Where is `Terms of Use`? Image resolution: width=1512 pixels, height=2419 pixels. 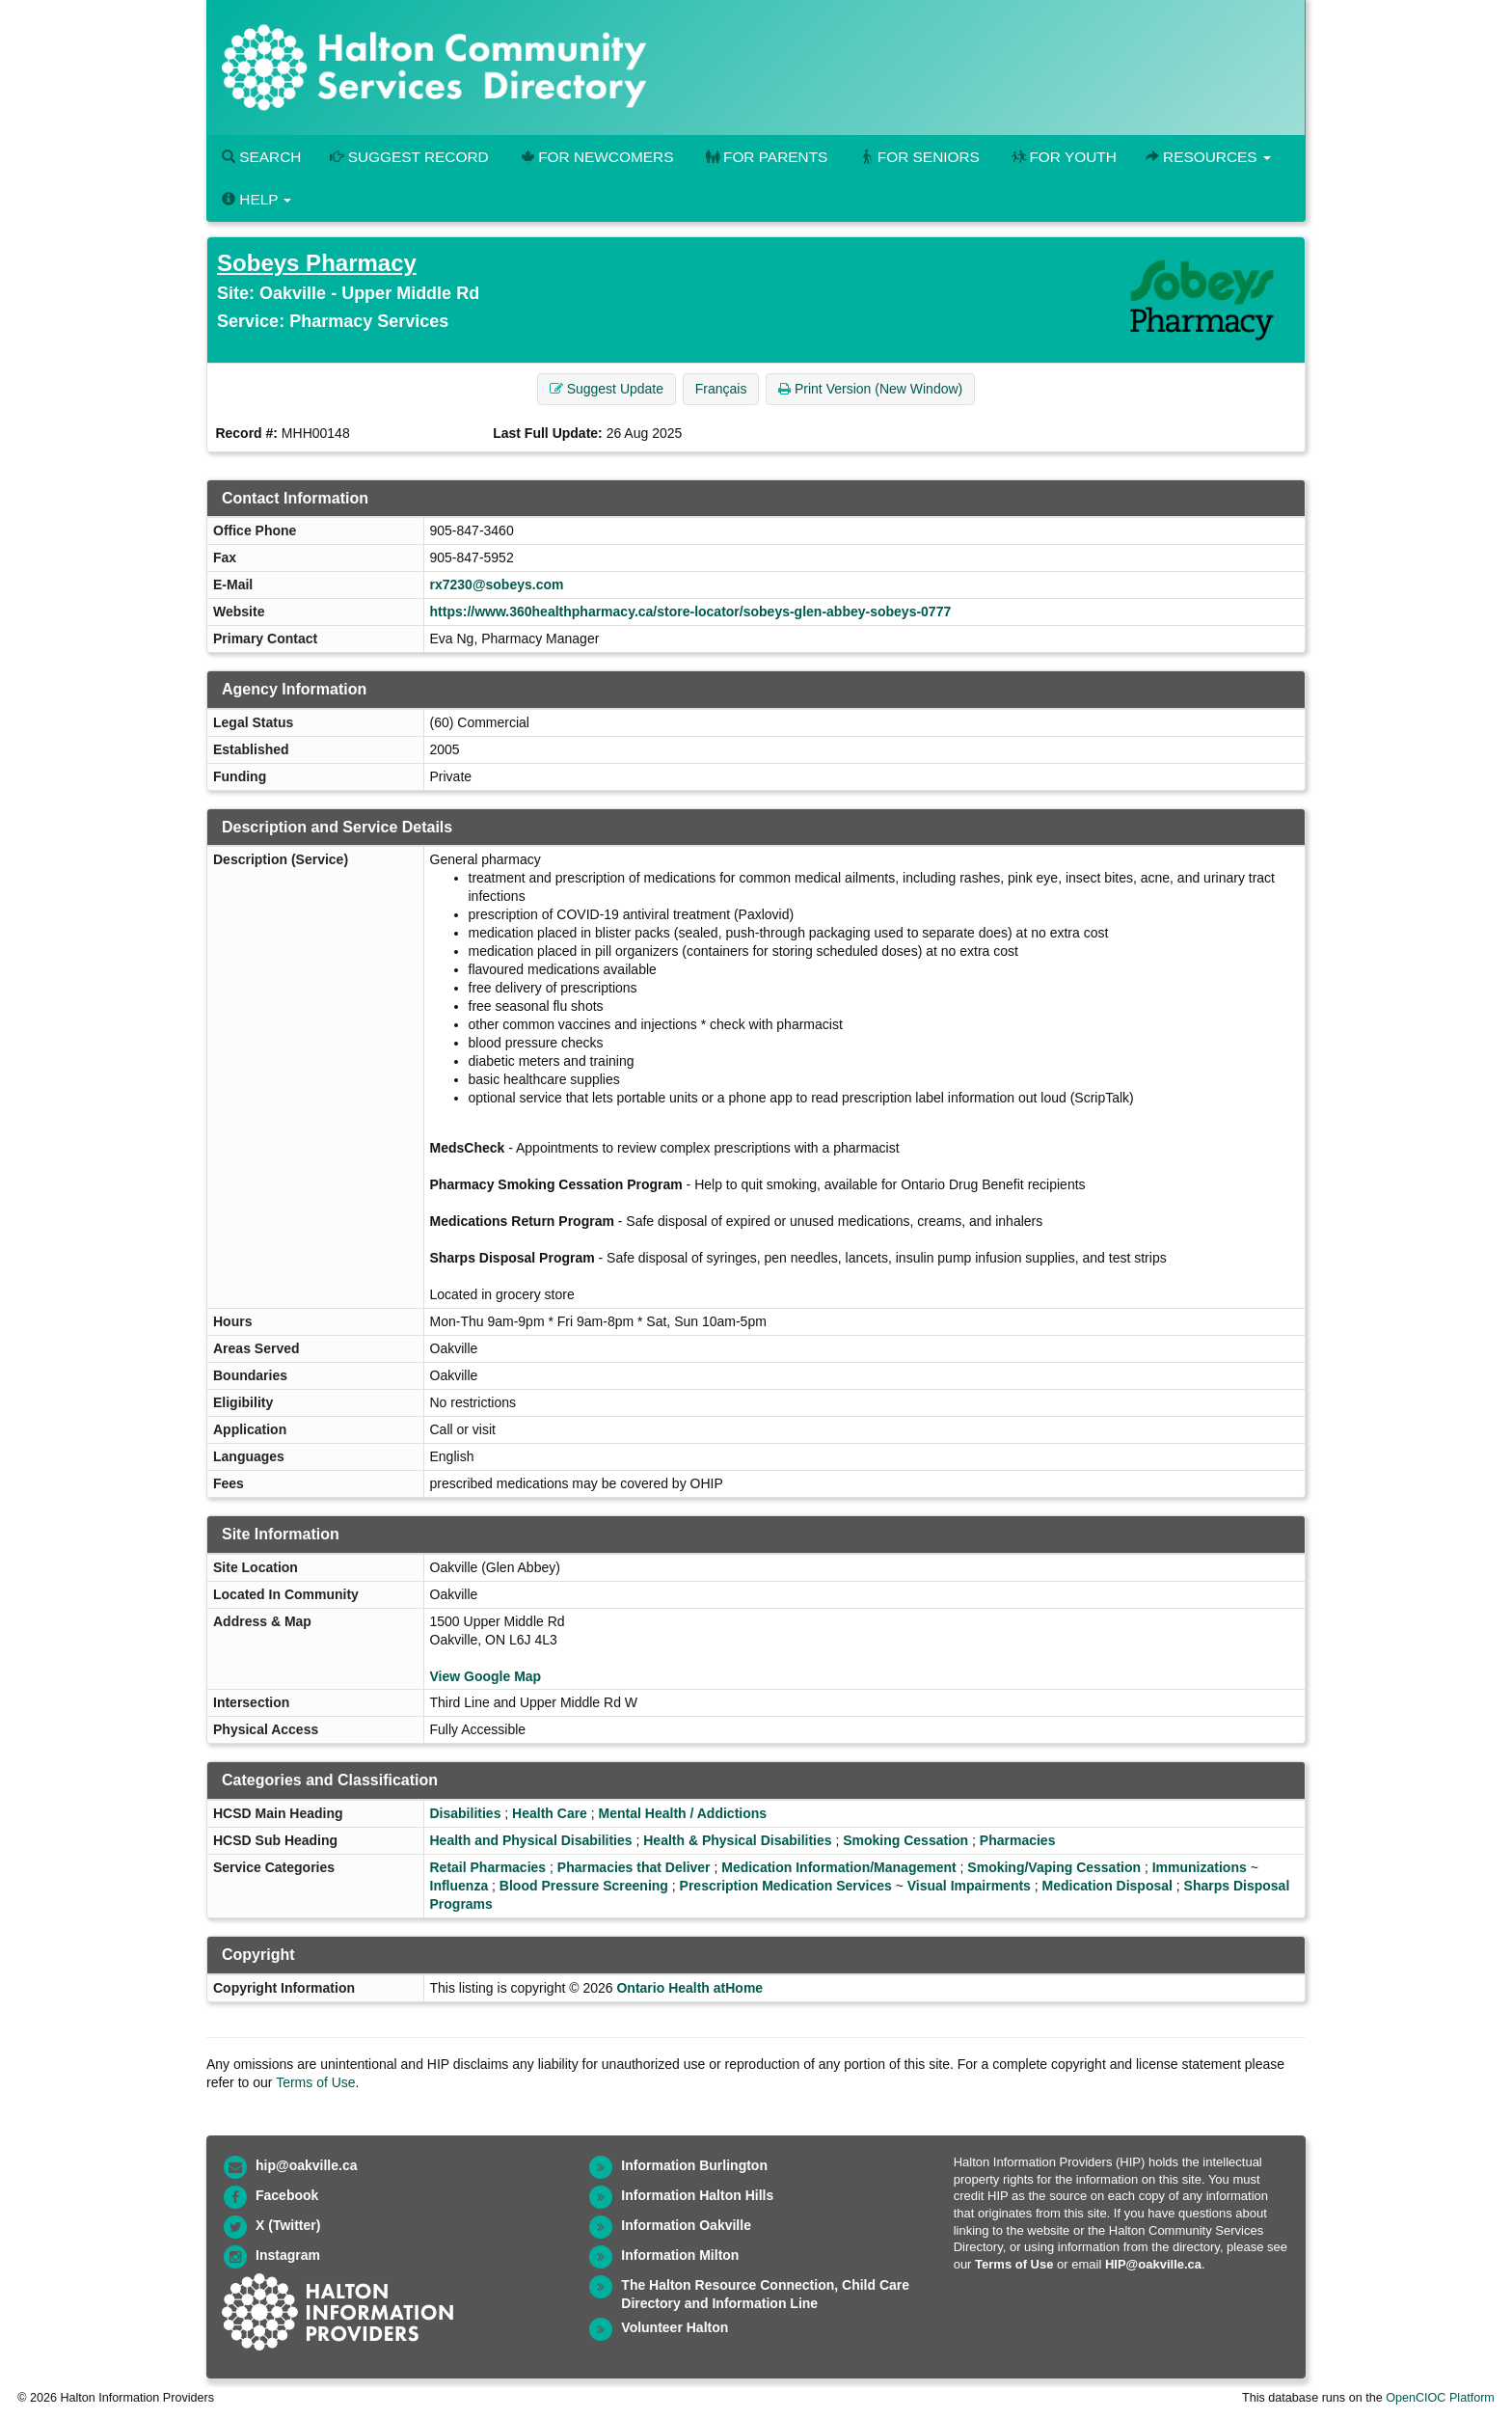
Terms of Use is located at coordinates (315, 2082).